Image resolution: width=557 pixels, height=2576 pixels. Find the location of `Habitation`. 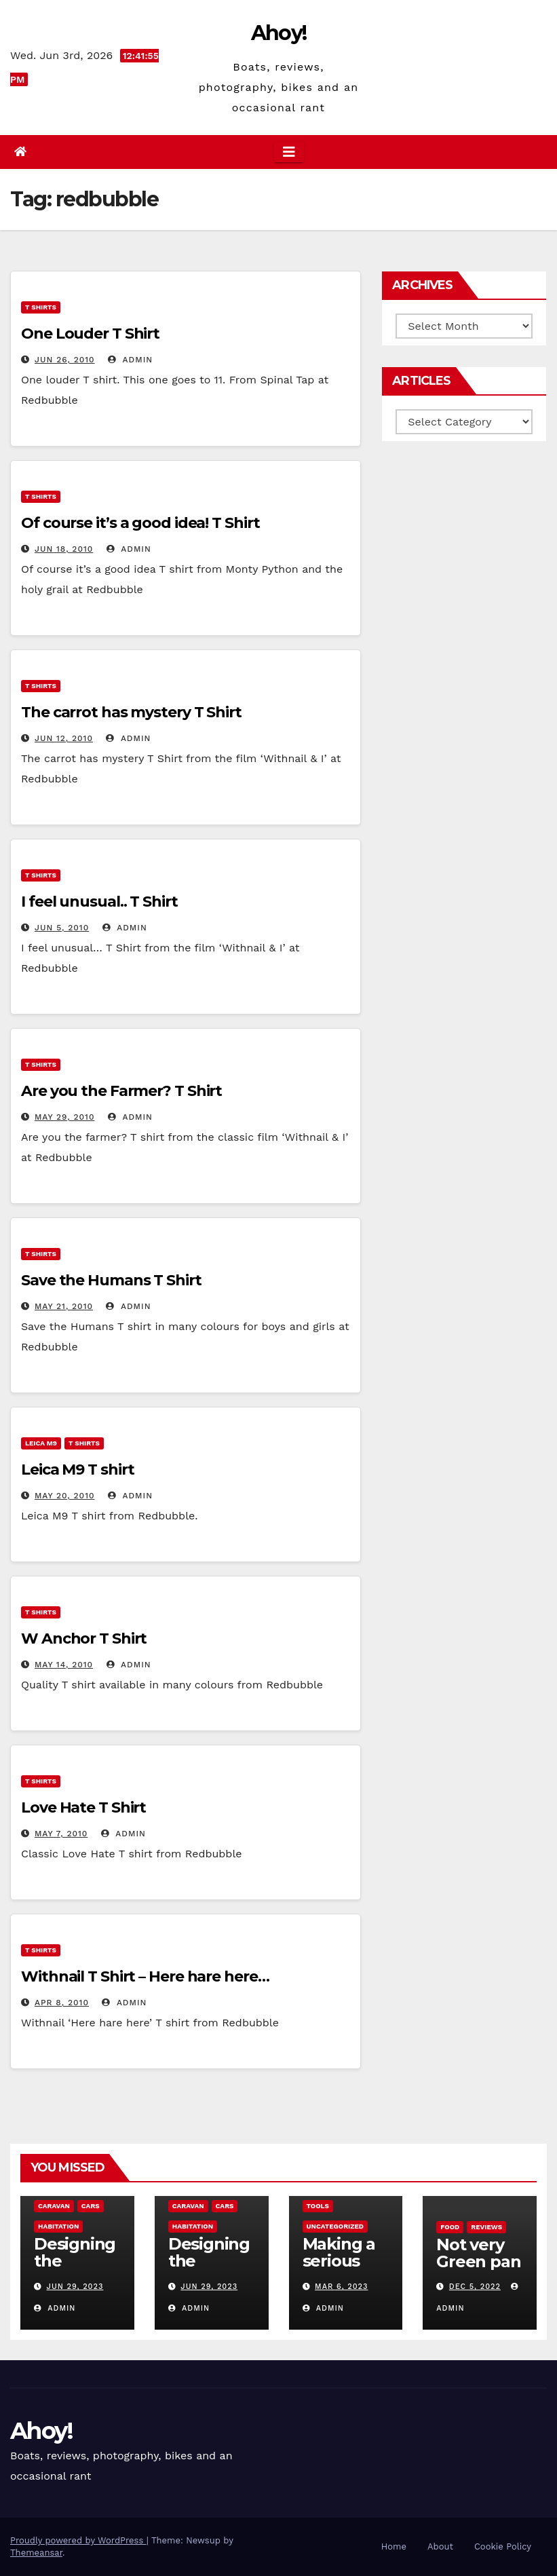

Habitation is located at coordinates (58, 2226).